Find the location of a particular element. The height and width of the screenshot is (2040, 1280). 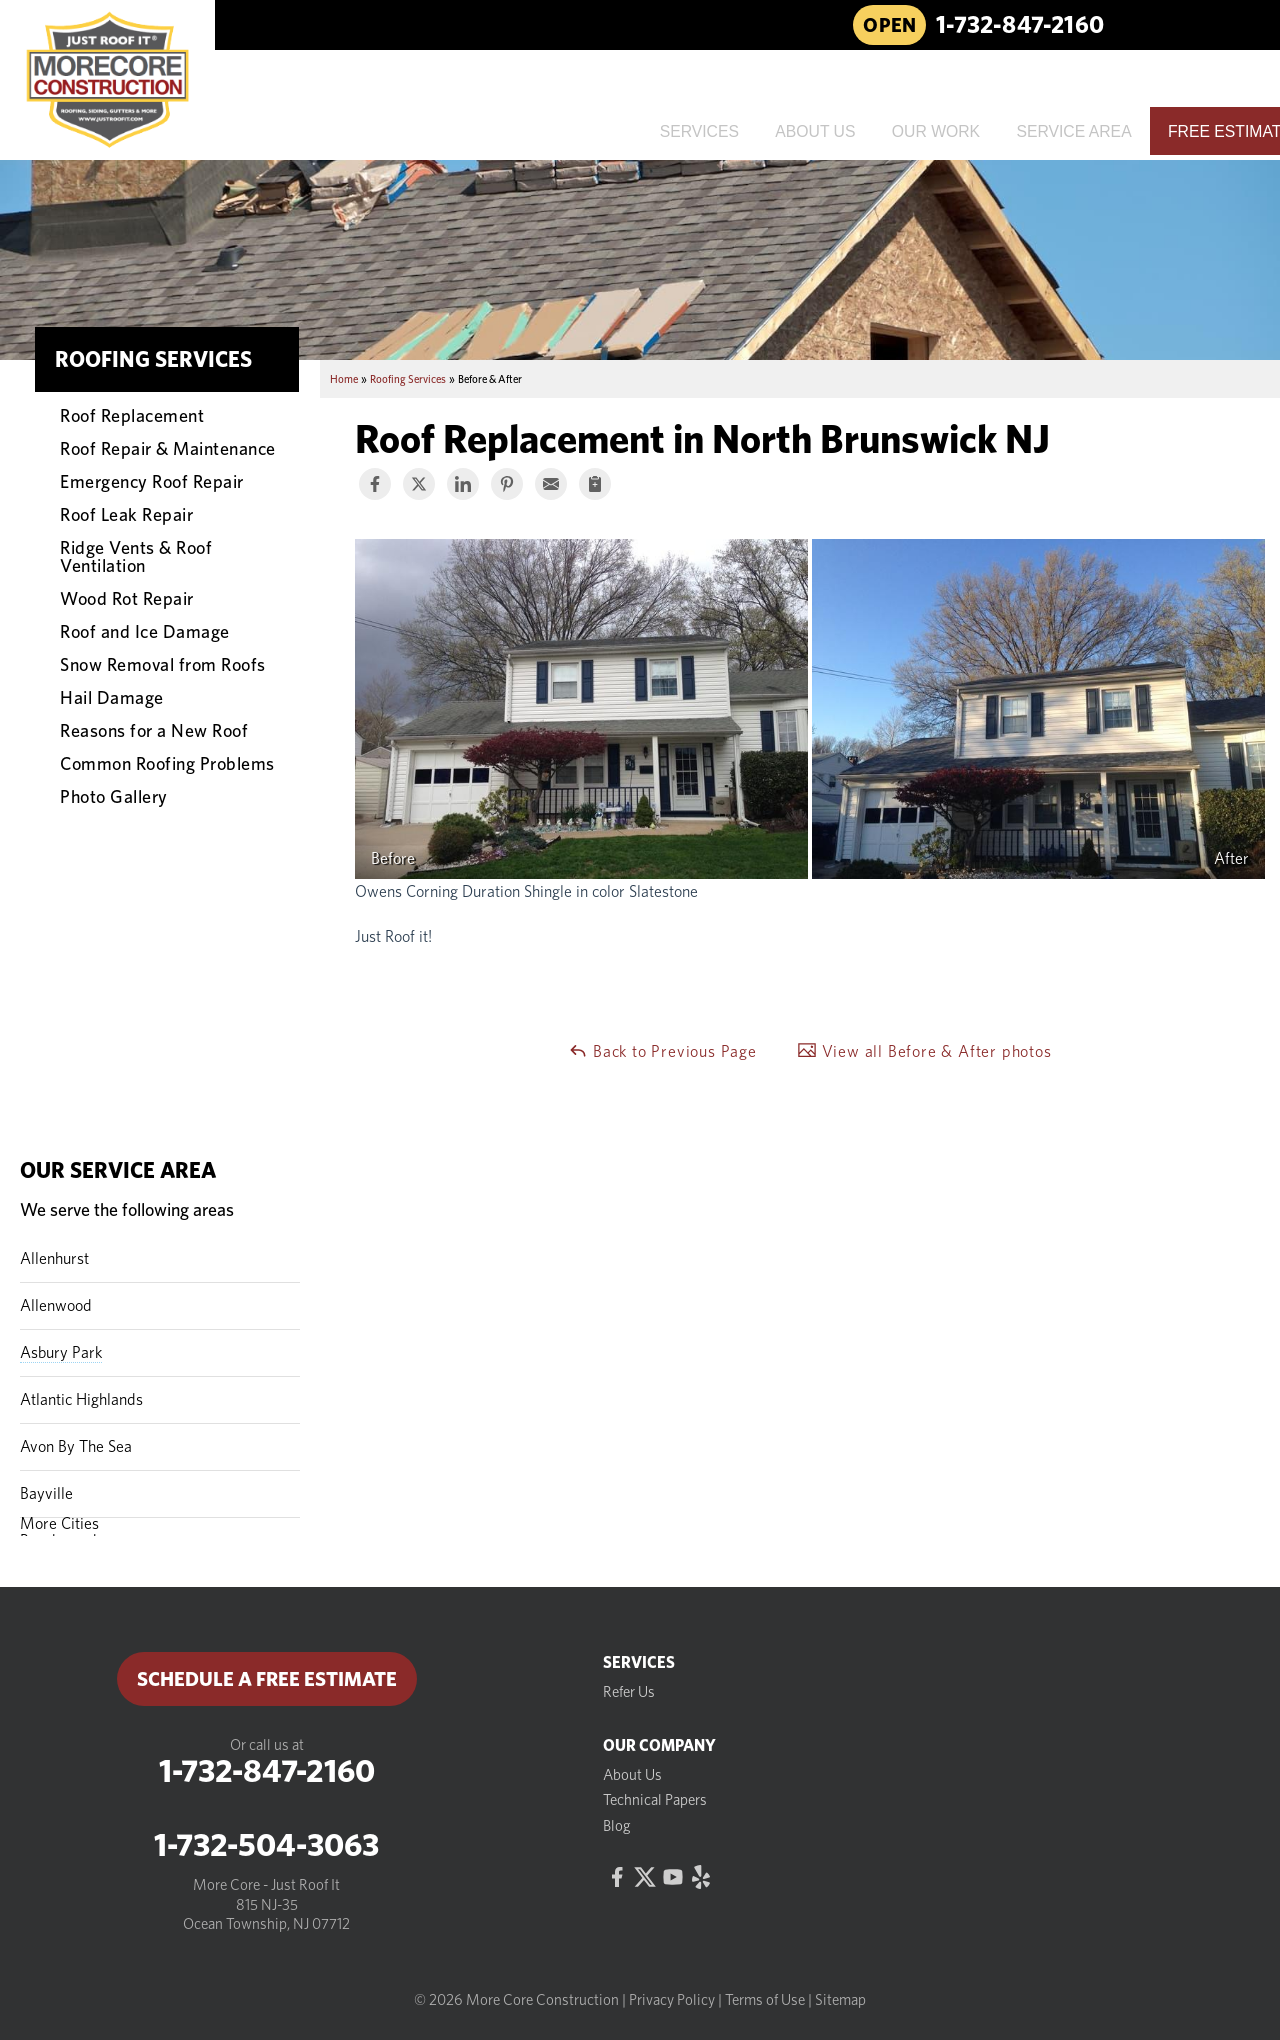

Terms of Use is located at coordinates (765, 2000).